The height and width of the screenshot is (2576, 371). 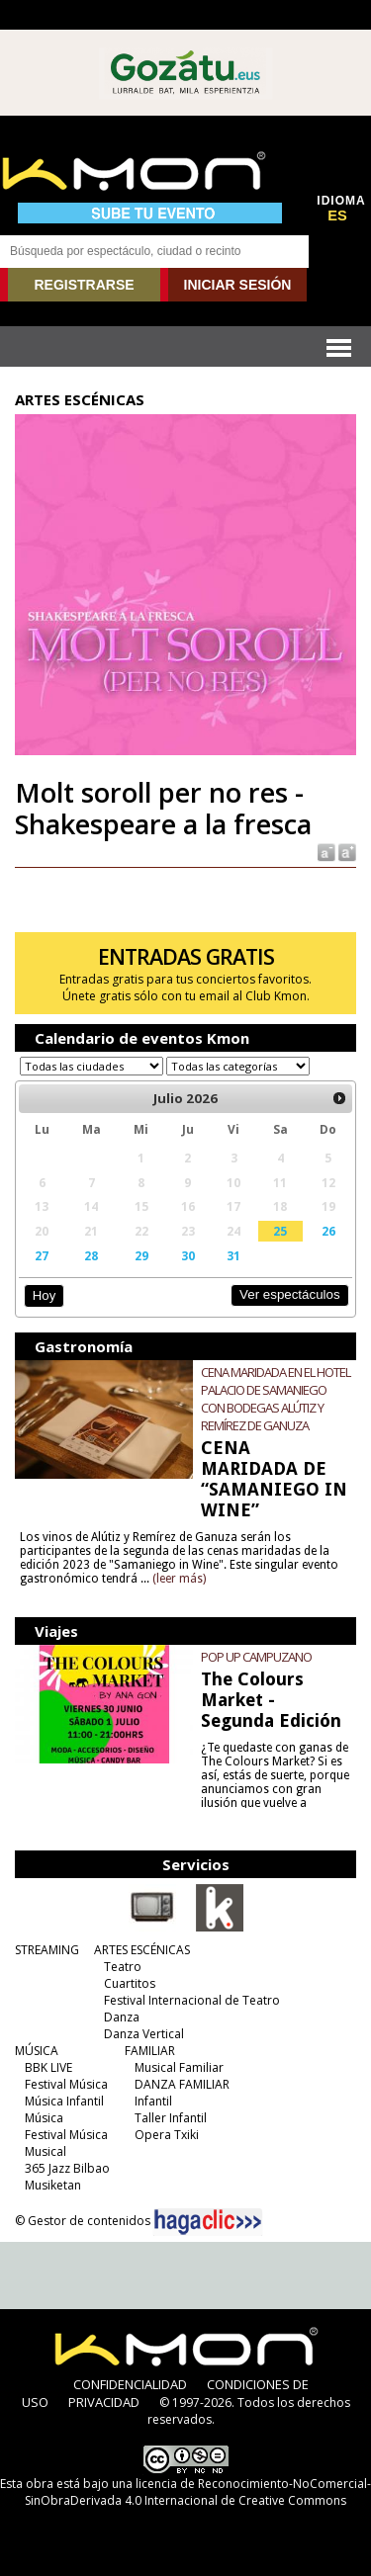 What do you see at coordinates (150, 2050) in the screenshot?
I see `FAMILIAR` at bounding box center [150, 2050].